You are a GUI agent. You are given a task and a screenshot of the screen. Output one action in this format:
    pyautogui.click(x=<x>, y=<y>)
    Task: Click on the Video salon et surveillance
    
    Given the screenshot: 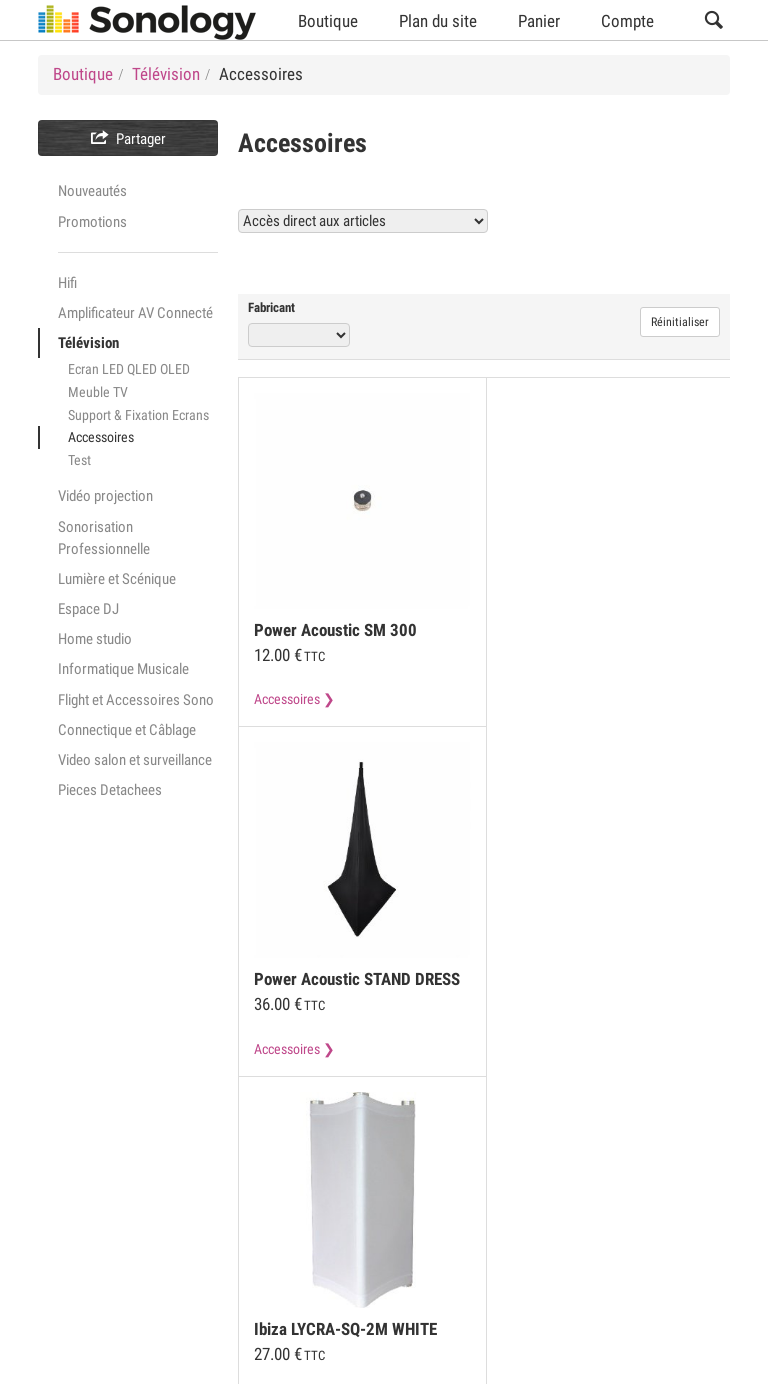 What is the action you would take?
    pyautogui.click(x=135, y=760)
    